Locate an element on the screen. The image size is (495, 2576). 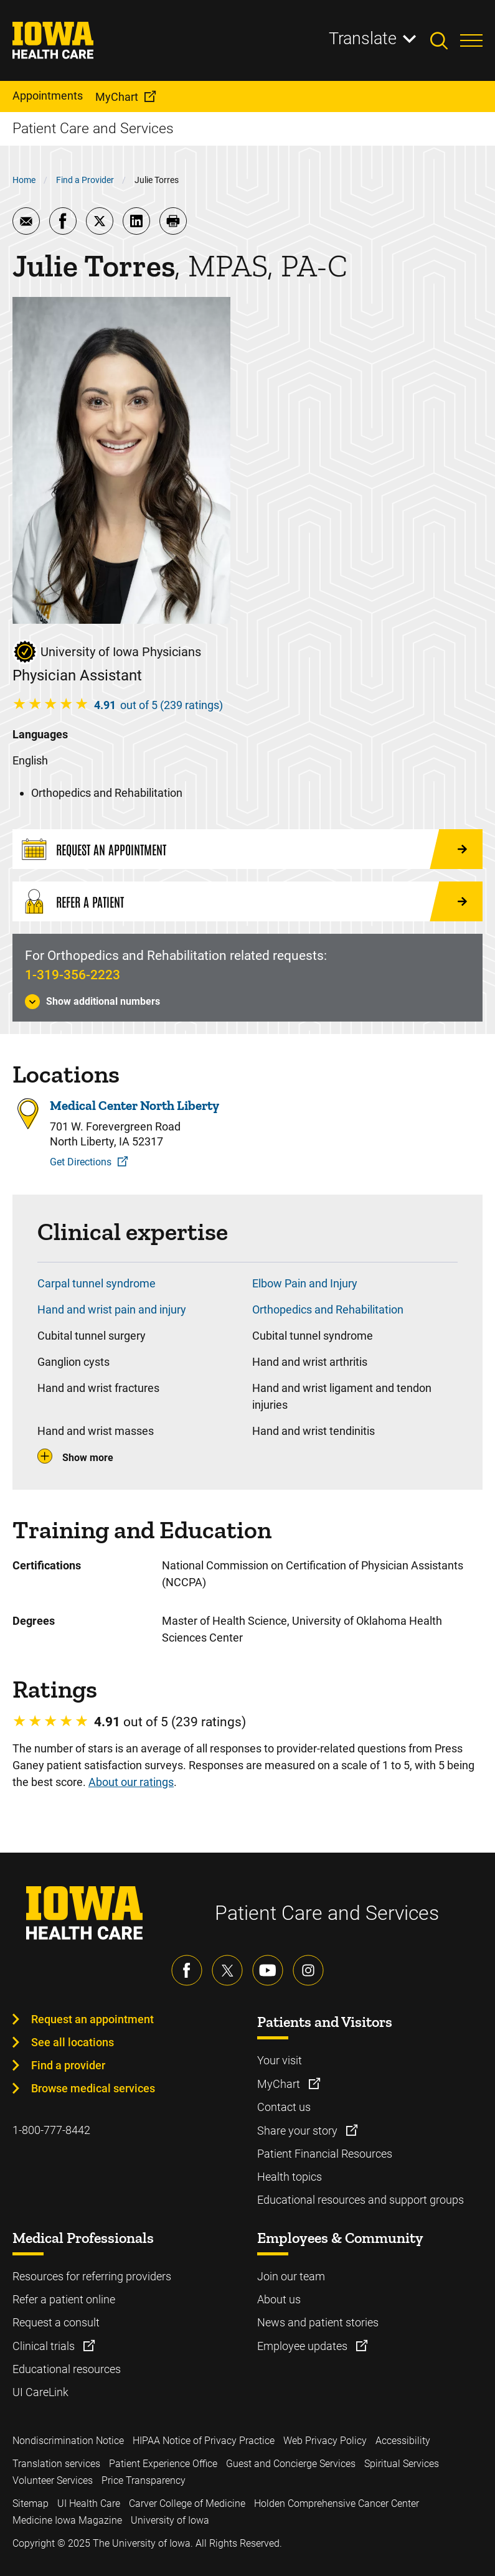
Hand and wrist pain and injury is located at coordinates (111, 1309).